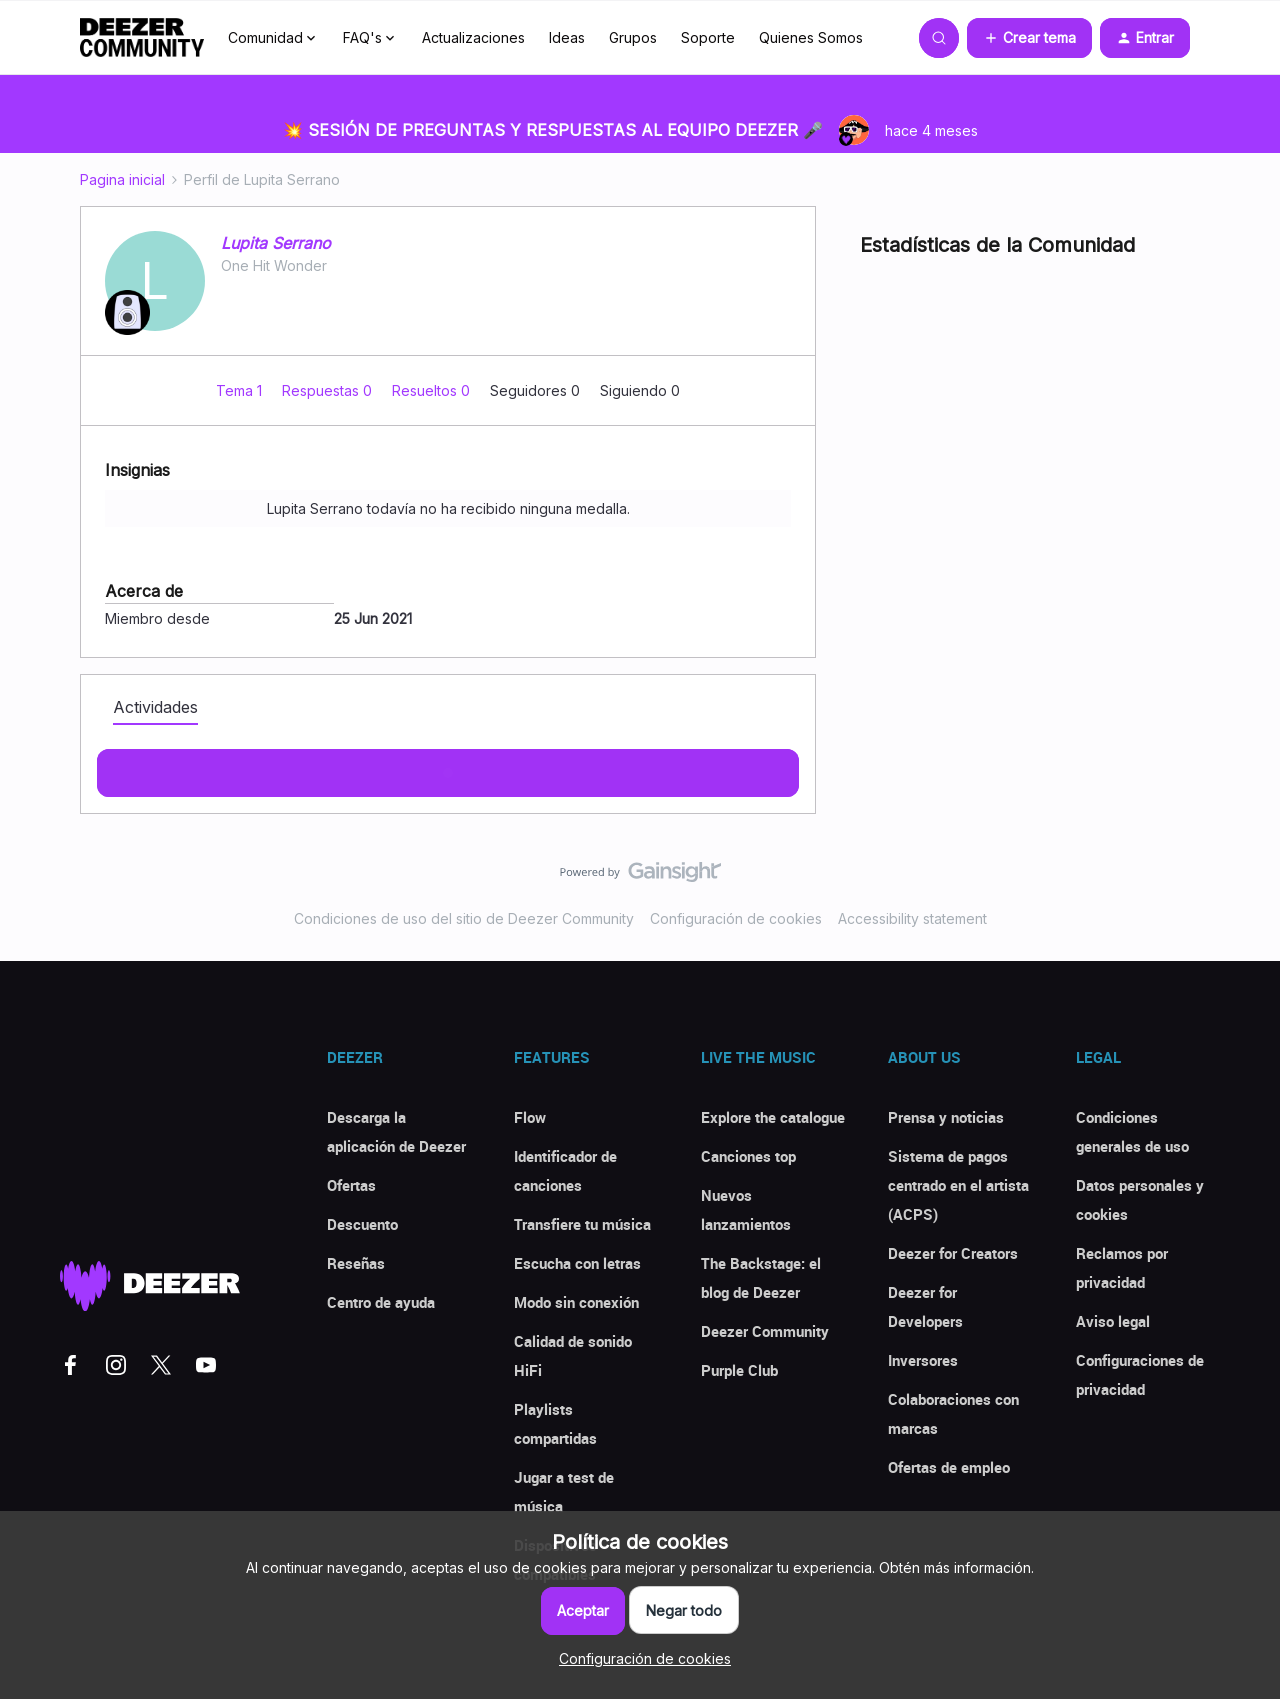 The image size is (1280, 1699). I want to click on Lupita Serrano, so click(276, 243).